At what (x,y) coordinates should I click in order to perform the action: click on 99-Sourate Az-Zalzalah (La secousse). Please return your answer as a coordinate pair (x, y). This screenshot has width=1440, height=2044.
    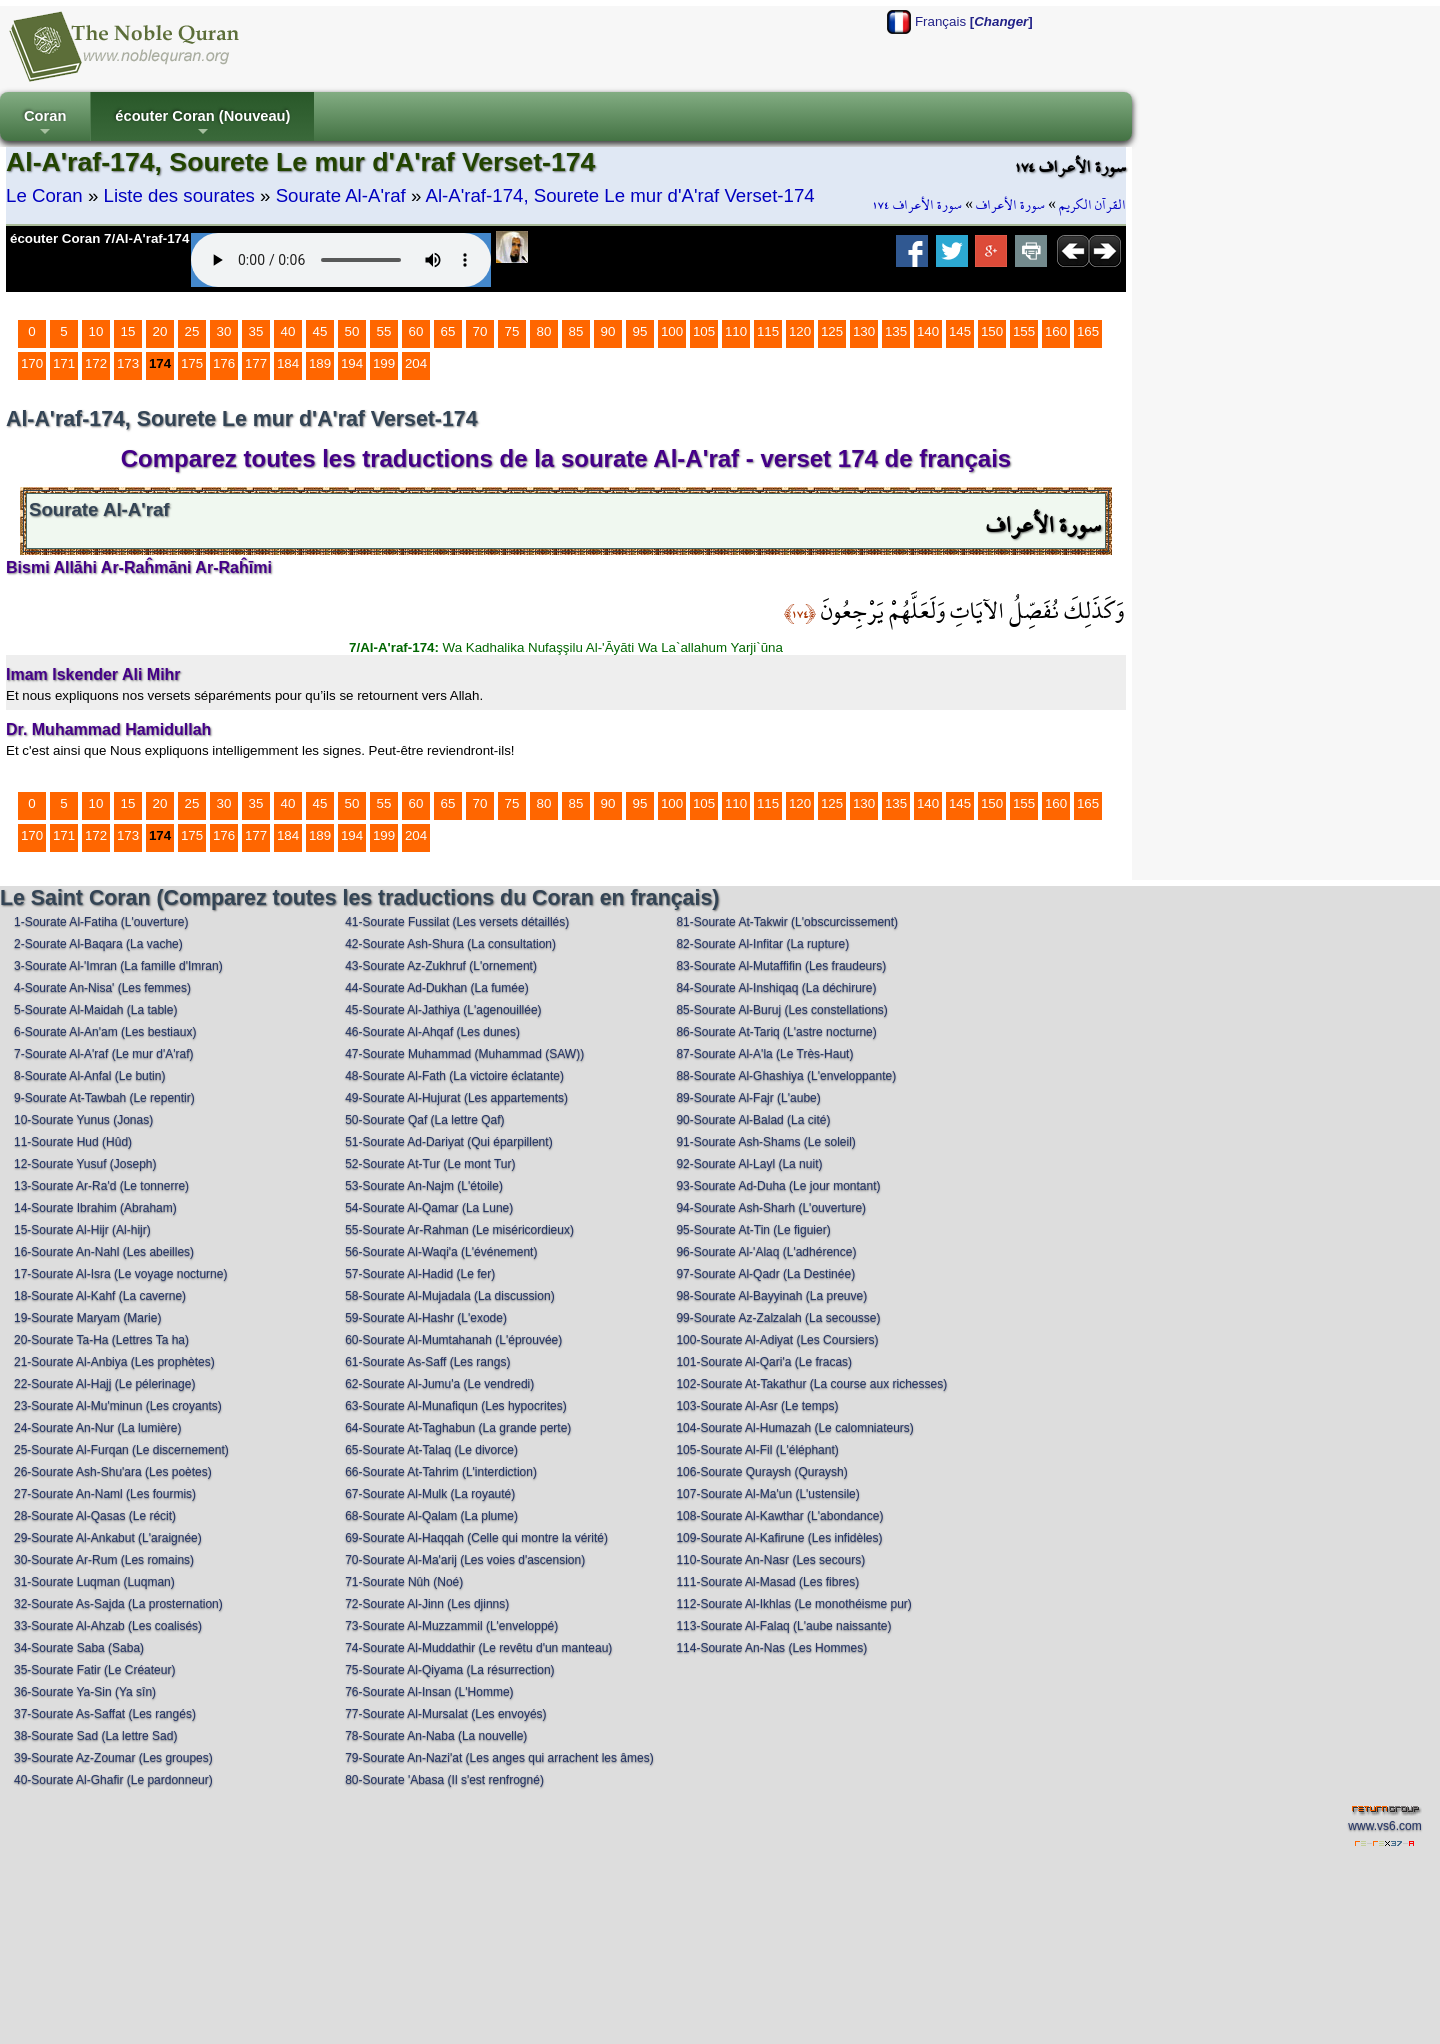
    Looking at the image, I should click on (778, 1318).